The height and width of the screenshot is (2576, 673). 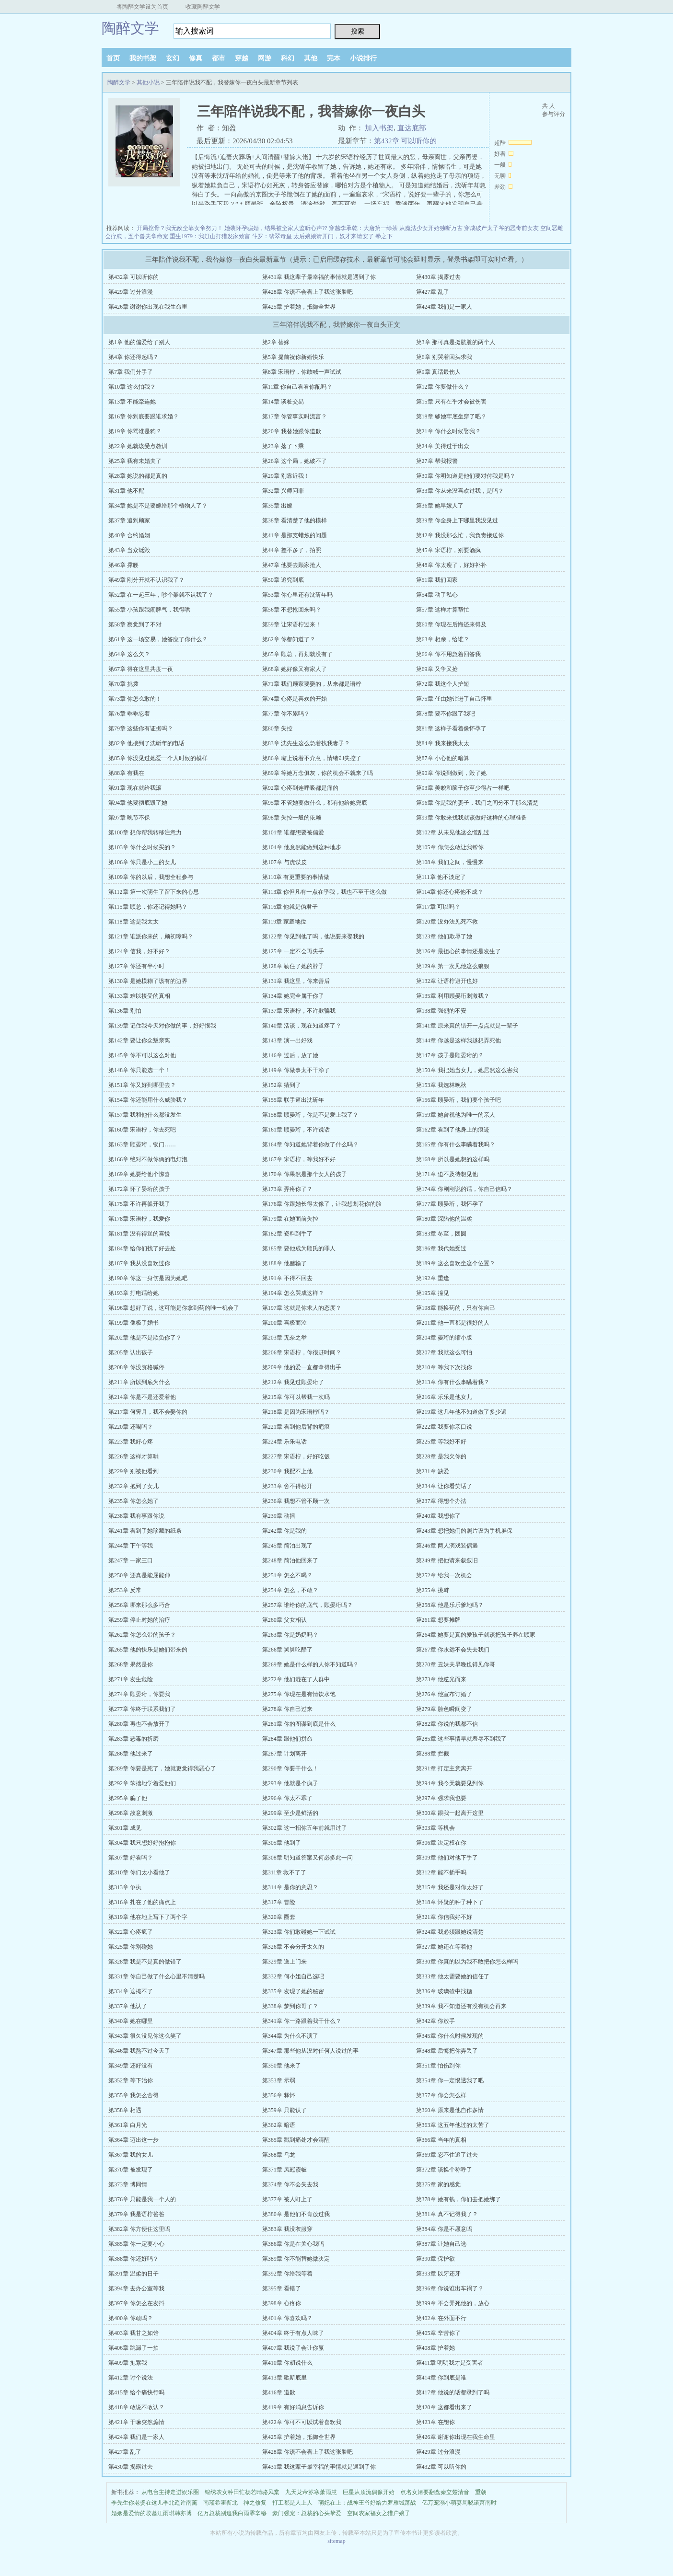 I want to click on 空间农家福女之猎户娘子, so click(x=378, y=2513).